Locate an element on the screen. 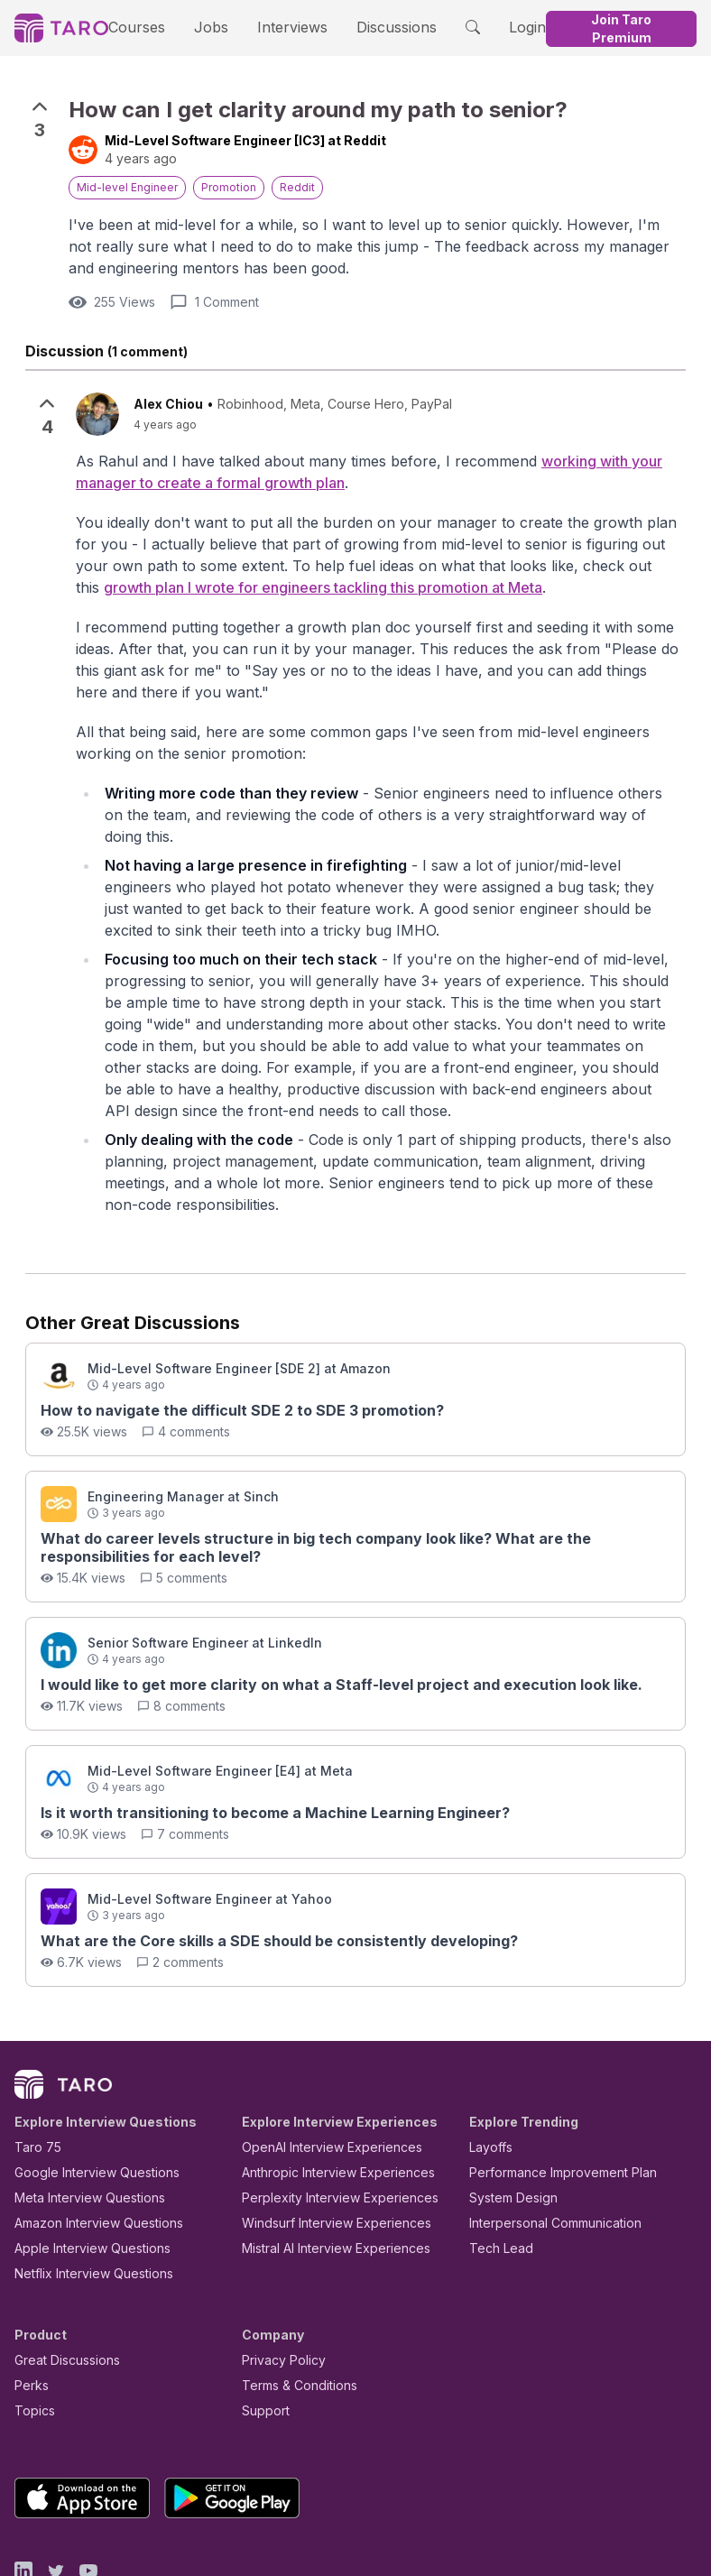 The width and height of the screenshot is (711, 2576). Great Discussions is located at coordinates (60, 2280).